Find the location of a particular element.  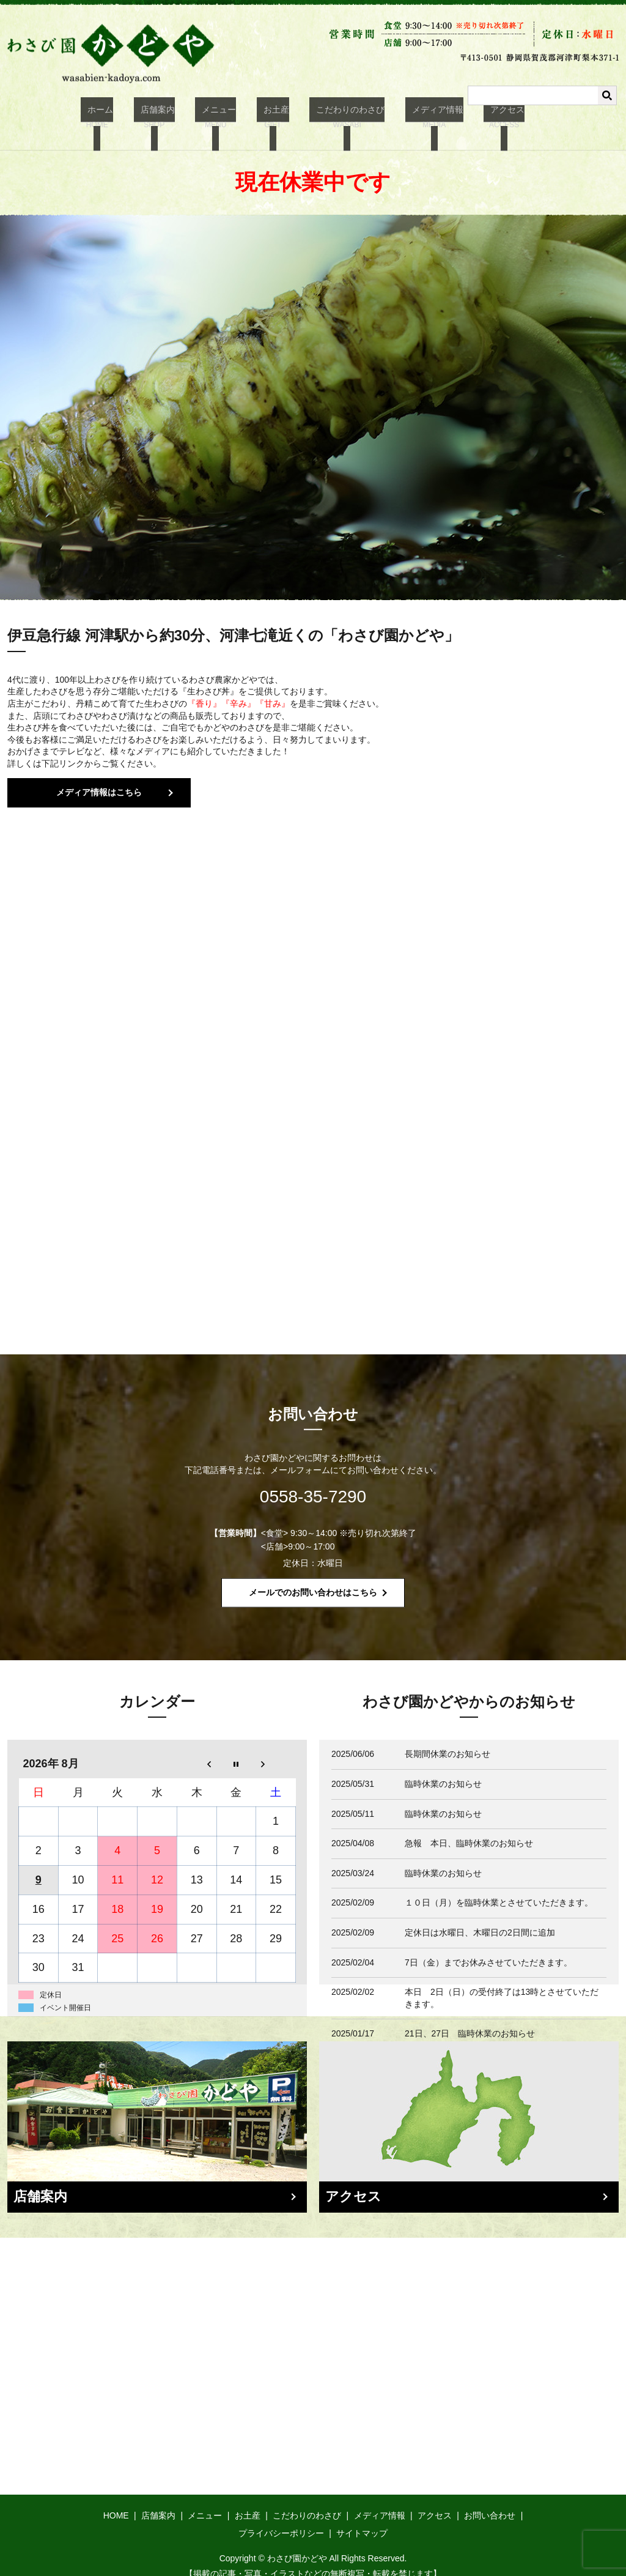

１０日（月）を臨時休業とさせていただきます。 is located at coordinates (499, 1888).